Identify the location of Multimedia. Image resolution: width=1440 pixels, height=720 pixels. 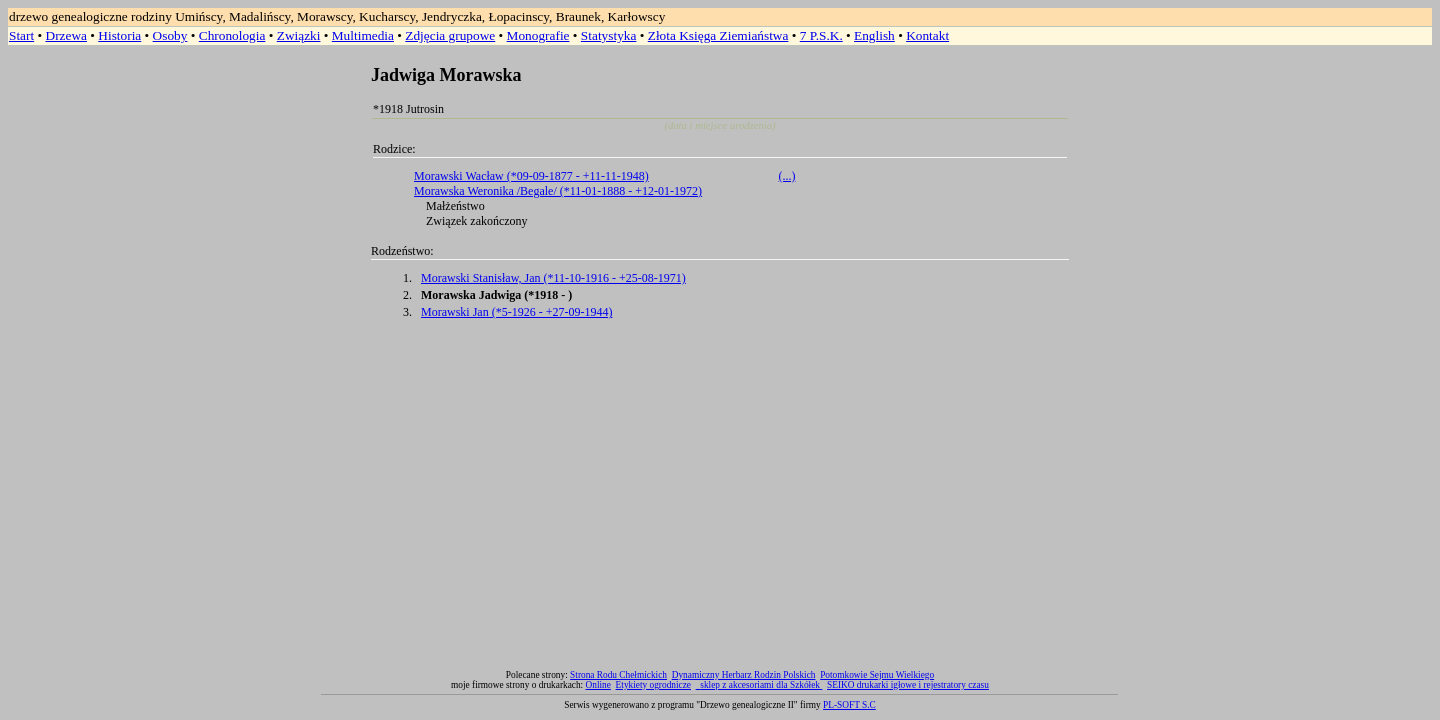
(363, 35).